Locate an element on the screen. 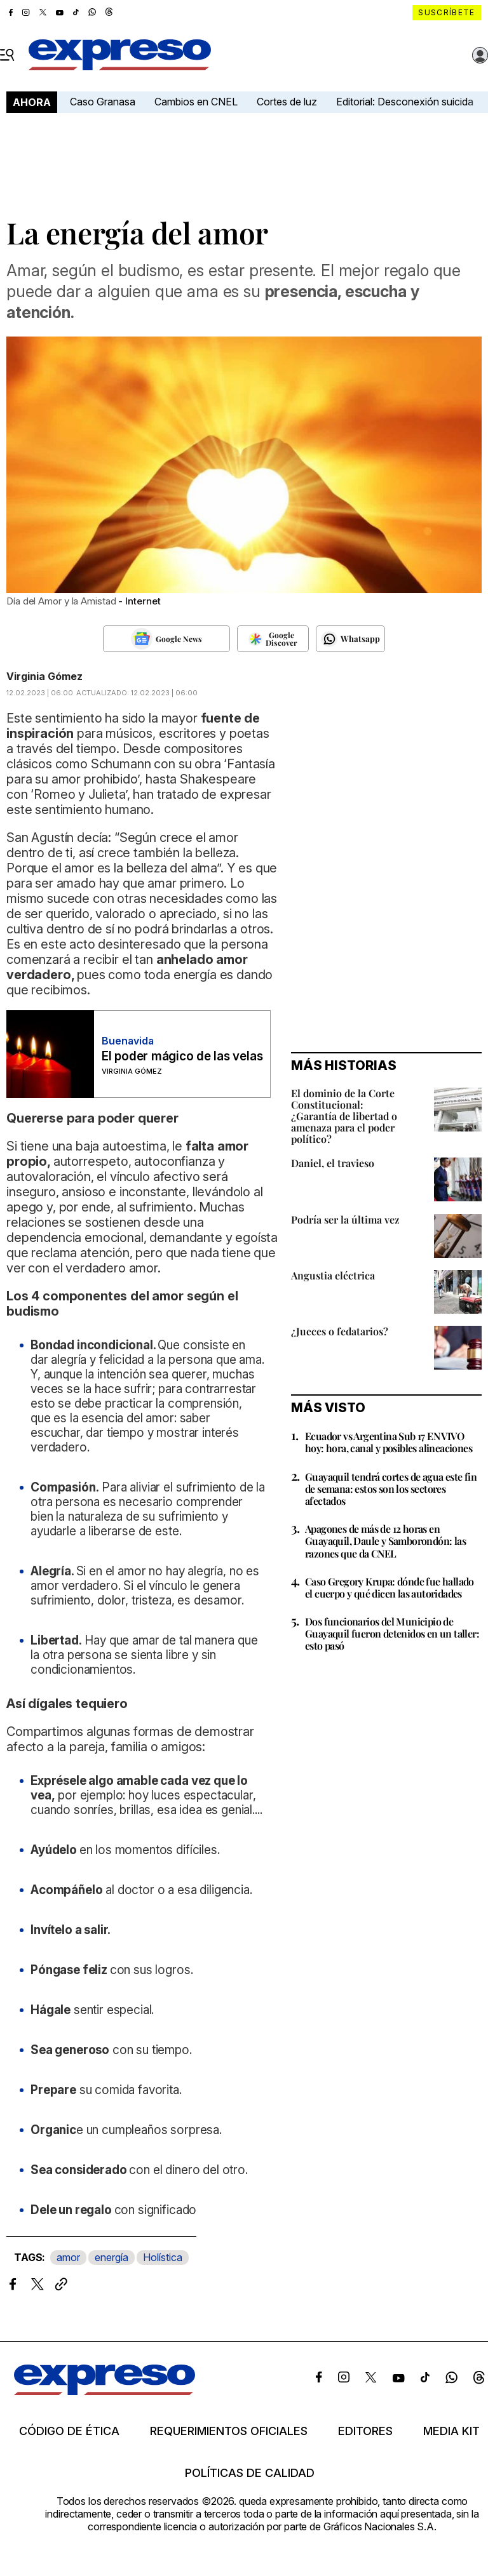 This screenshot has width=488, height=2576. Editores is located at coordinates (365, 2431).